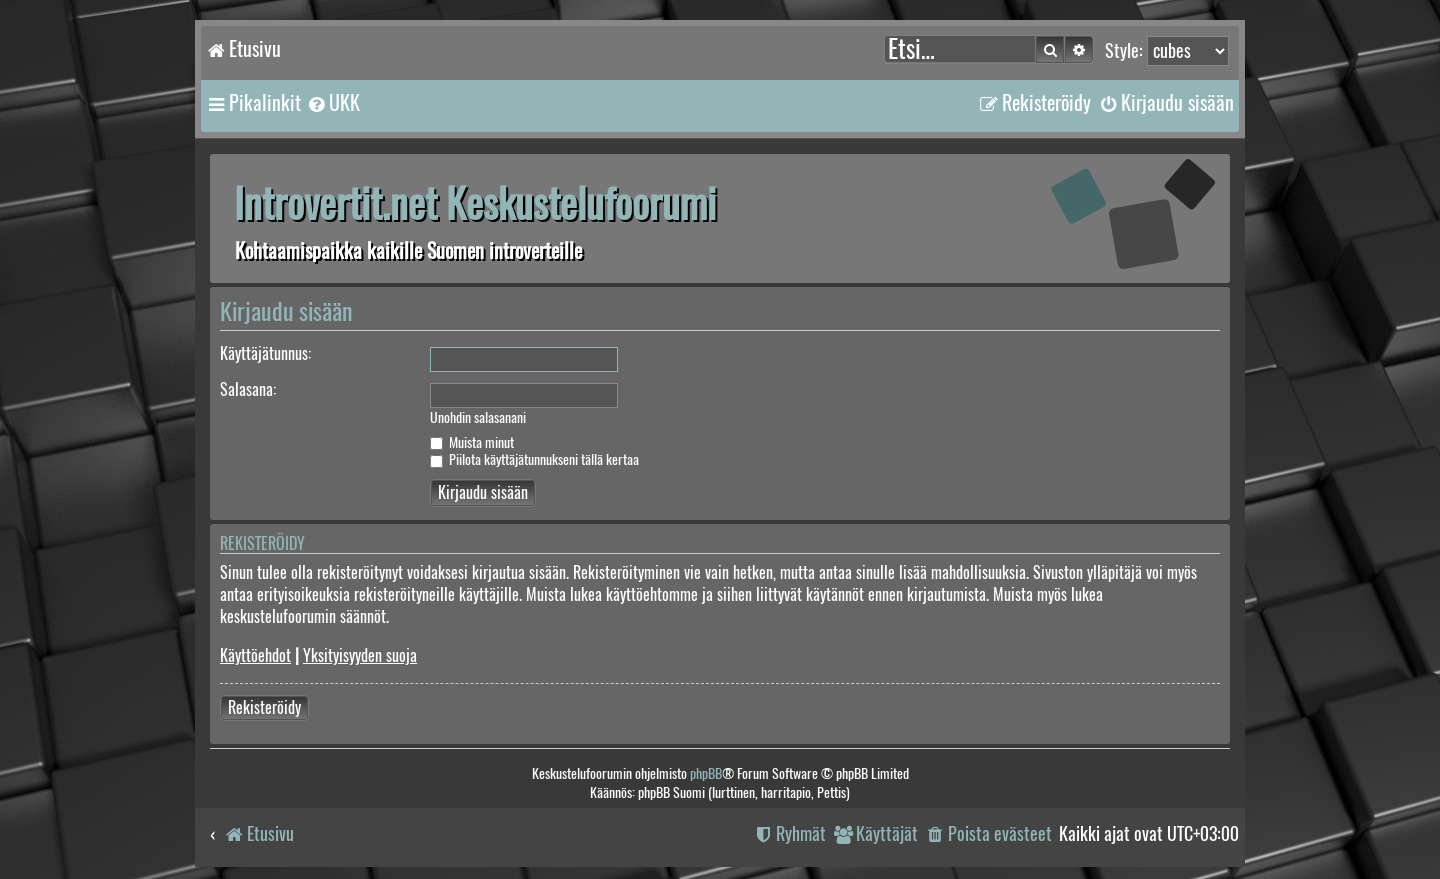  What do you see at coordinates (333, 103) in the screenshot?
I see `[menuitem]` at bounding box center [333, 103].